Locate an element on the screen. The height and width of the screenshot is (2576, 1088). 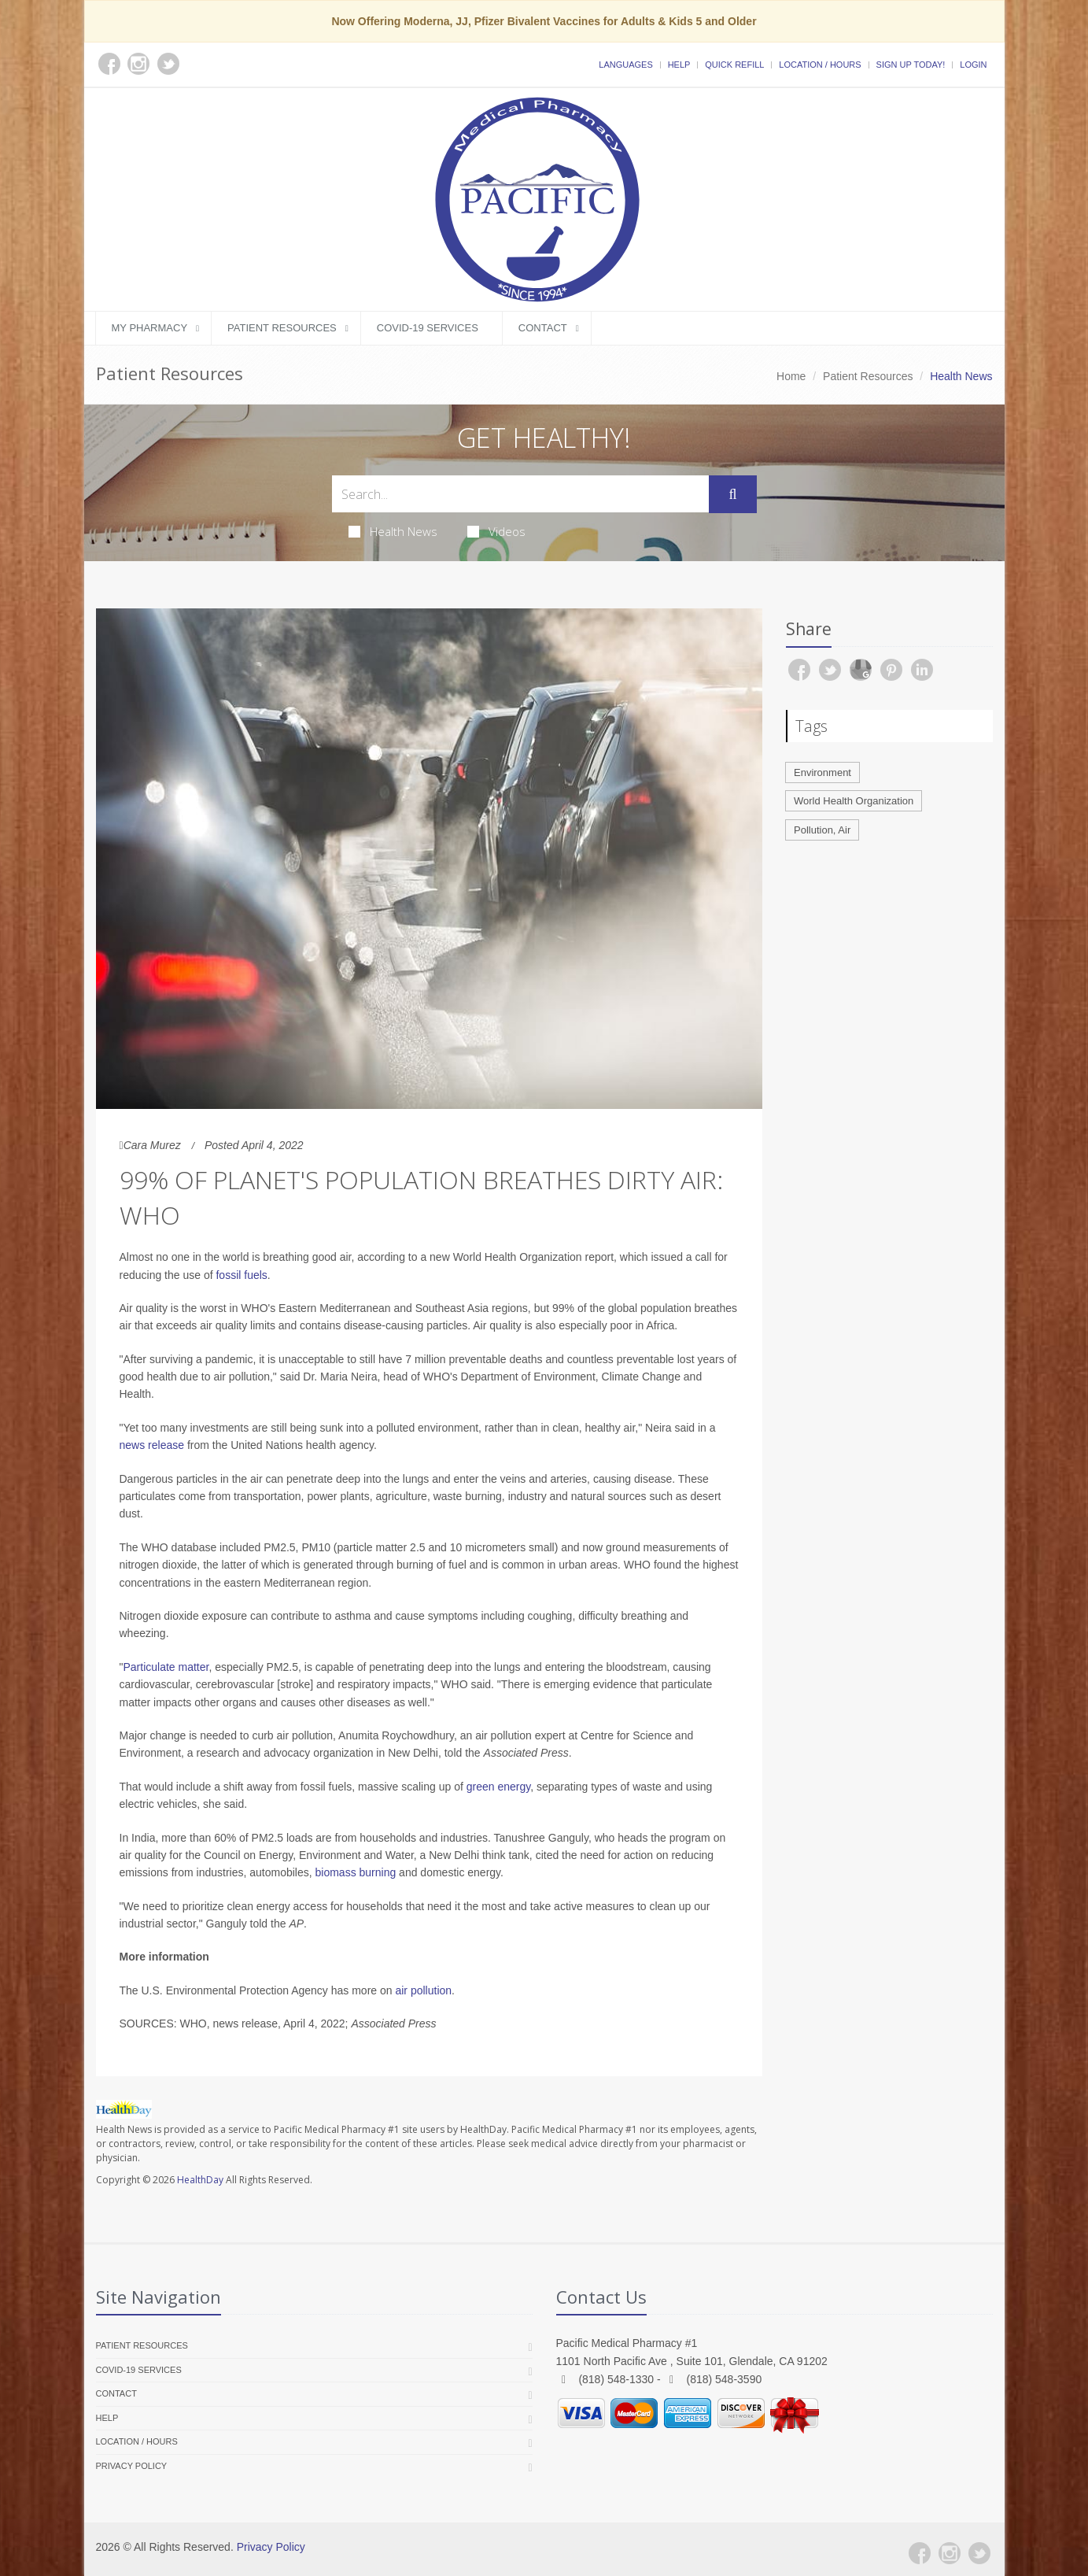
Particulate matter is located at coordinates (165, 1667).